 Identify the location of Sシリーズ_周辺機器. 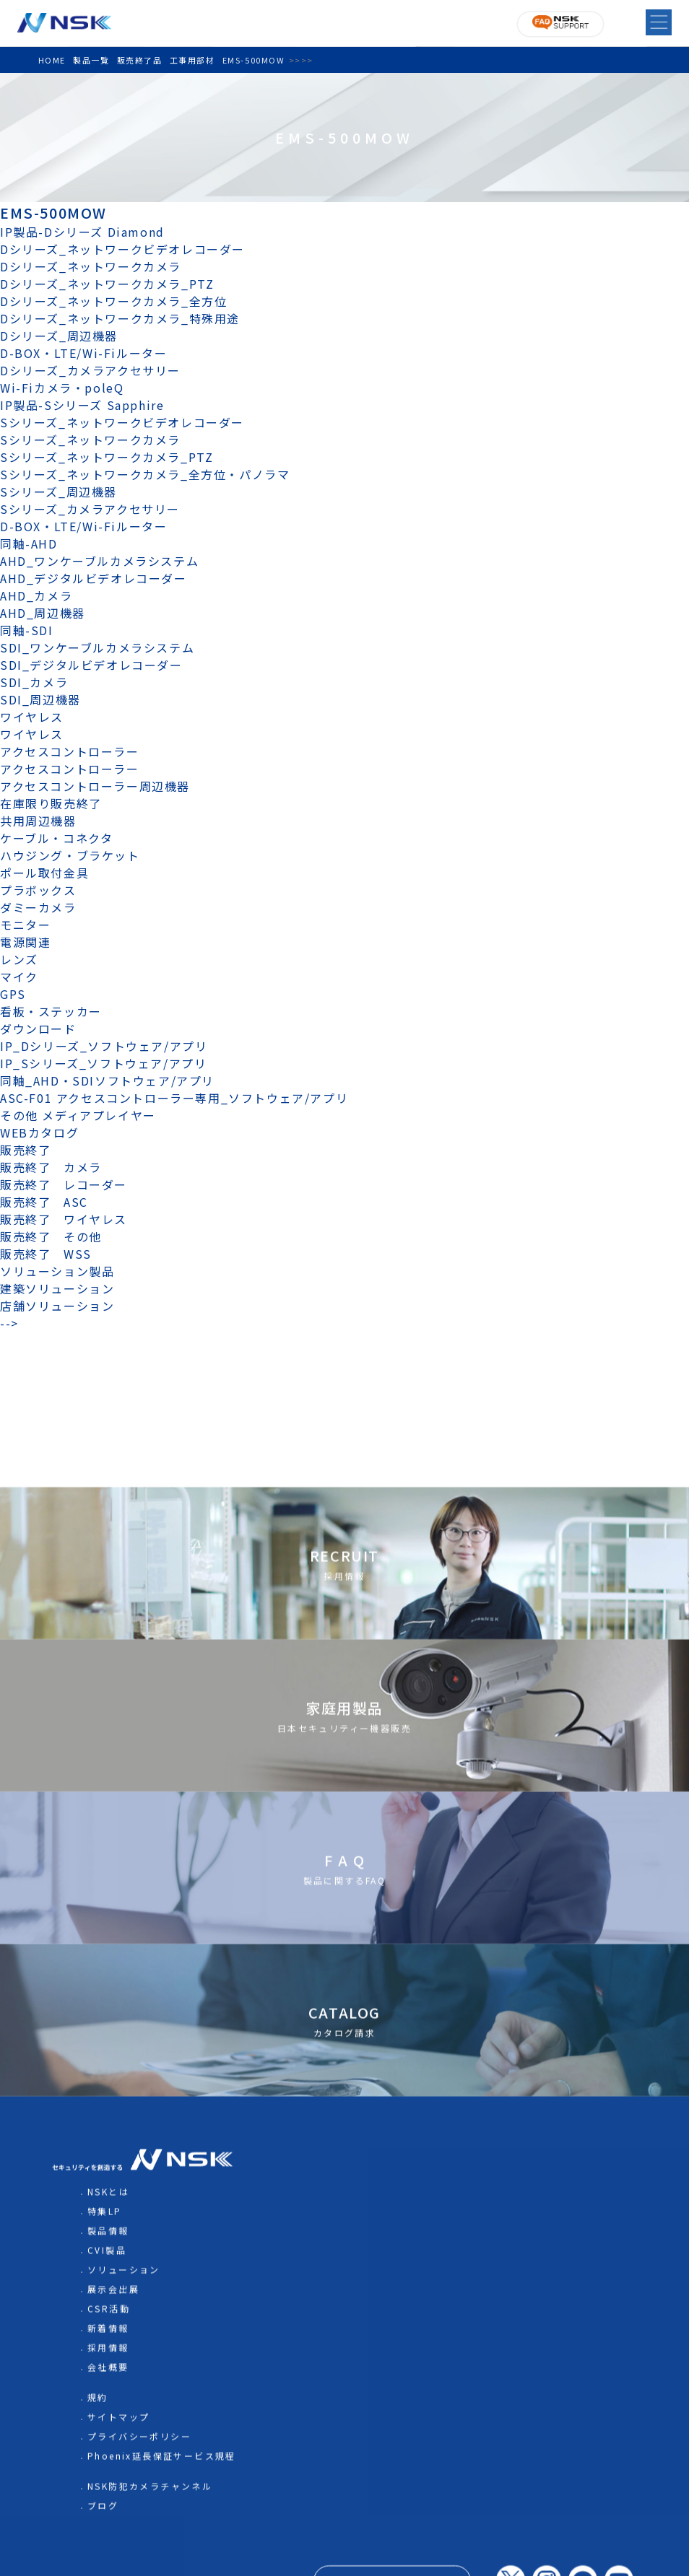
(58, 491).